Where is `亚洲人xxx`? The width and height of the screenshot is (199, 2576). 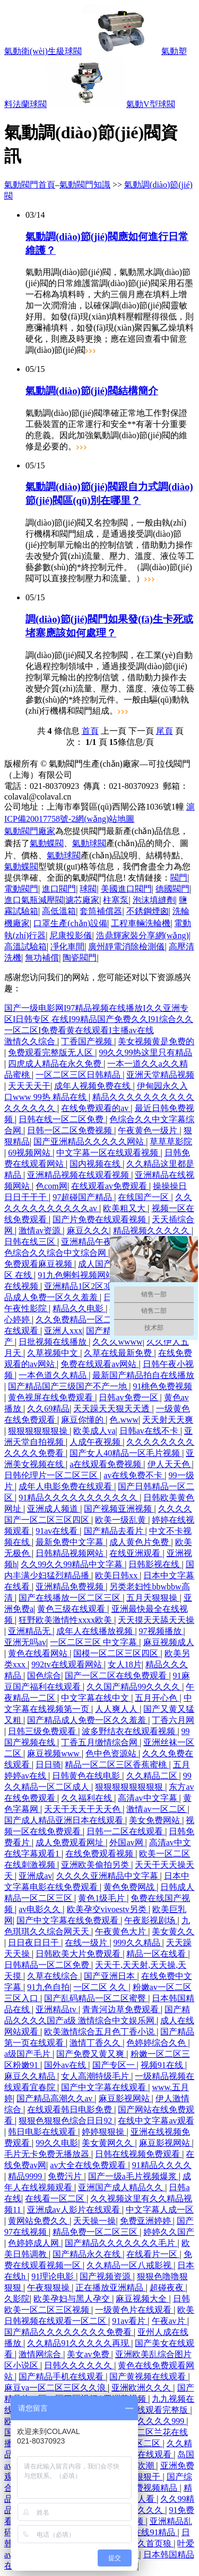 亚洲人xxx is located at coordinates (63, 1330).